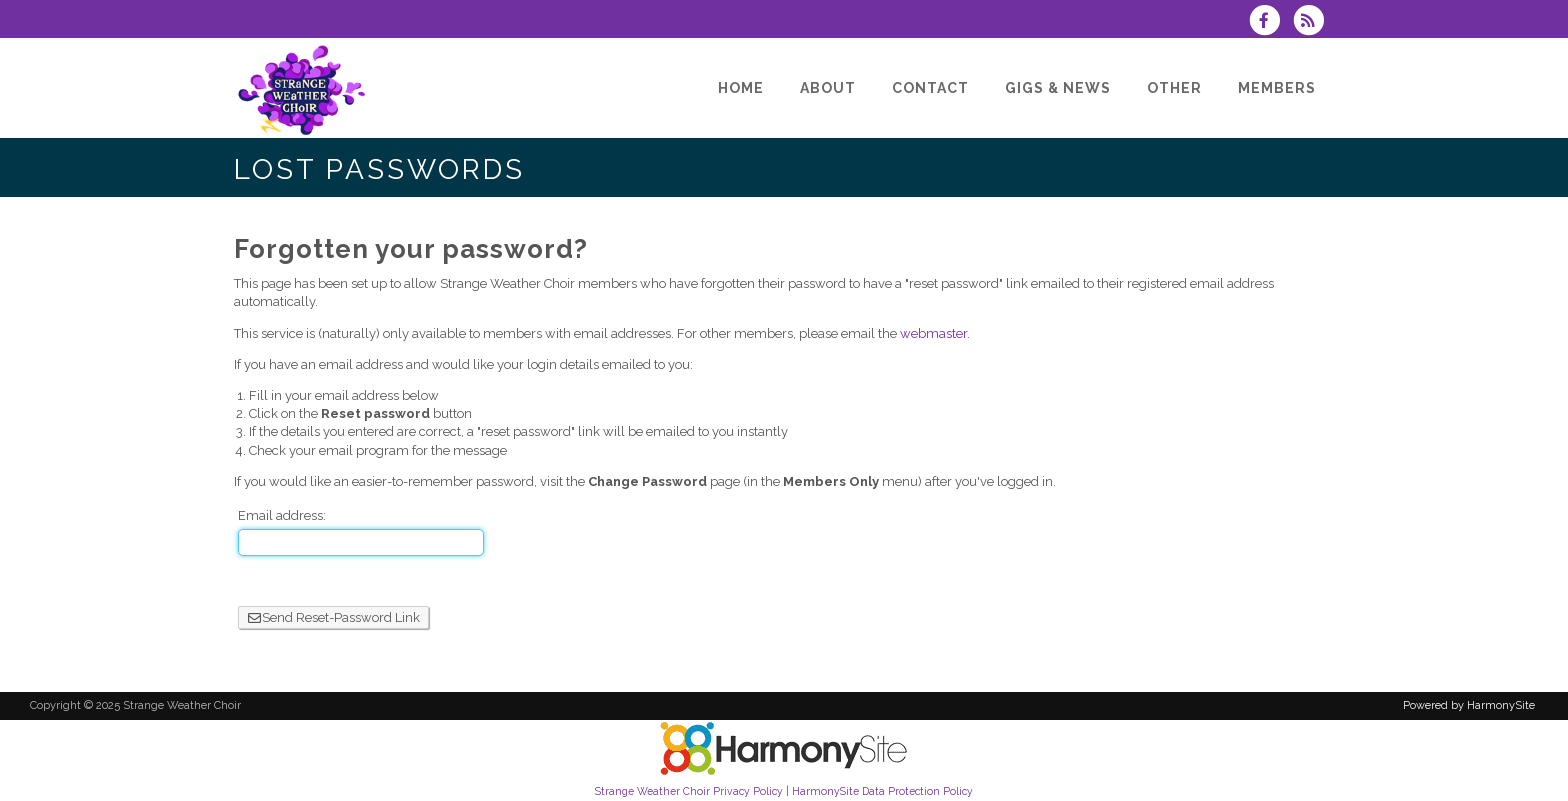 This screenshot has width=1568, height=801. What do you see at coordinates (1469, 705) in the screenshot?
I see `Powered by HarmonySite` at bounding box center [1469, 705].